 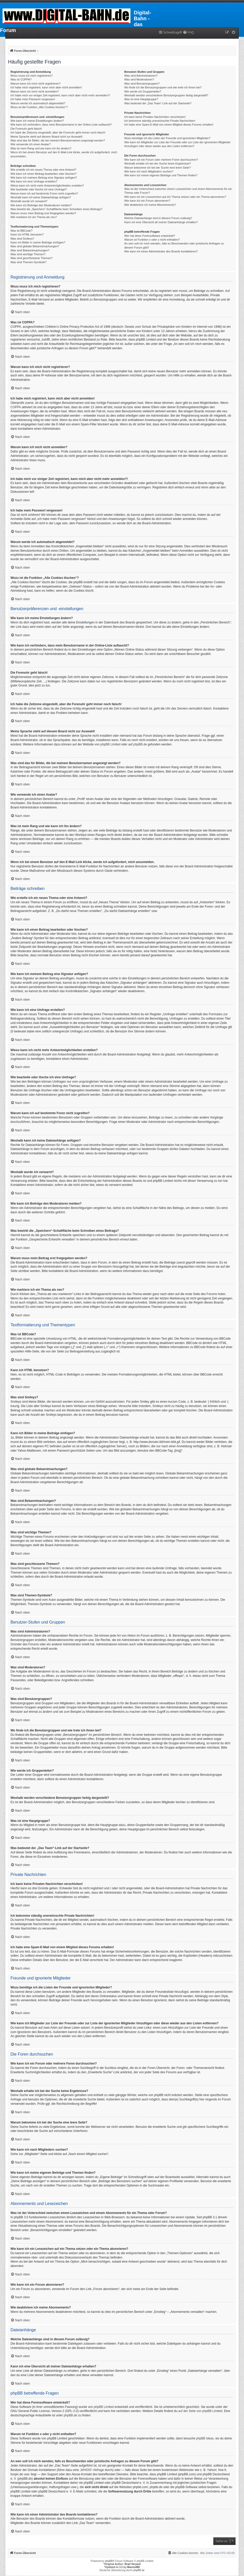 I want to click on An wen soll ich mich wenden, falls es Beschwerden oder juristische Anfragen zu diesem Forum gibt?, so click(x=174, y=245).